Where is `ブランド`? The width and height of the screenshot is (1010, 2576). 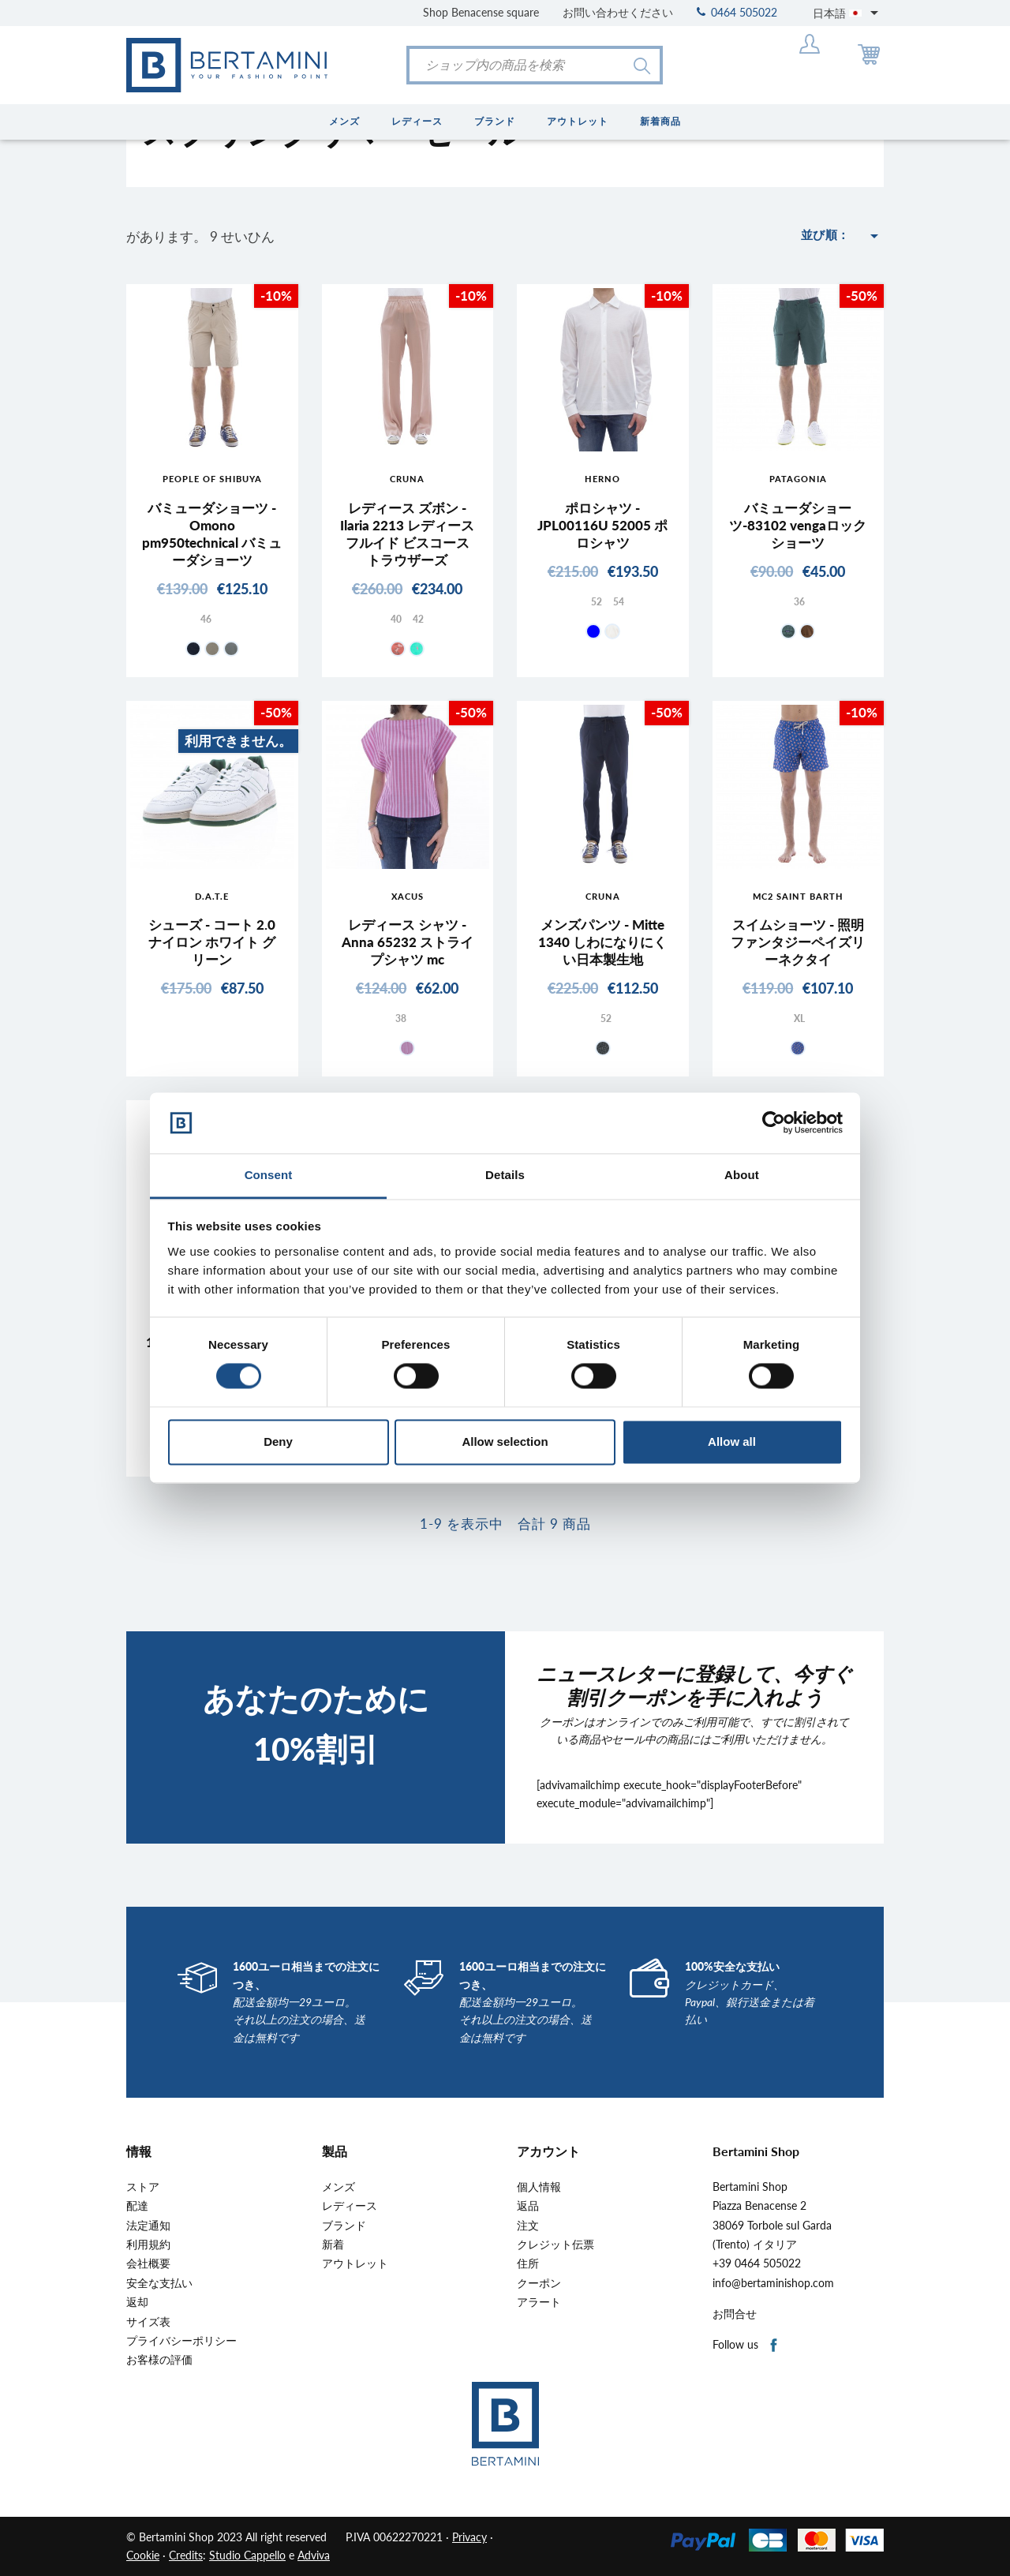
ブランド is located at coordinates (344, 2225).